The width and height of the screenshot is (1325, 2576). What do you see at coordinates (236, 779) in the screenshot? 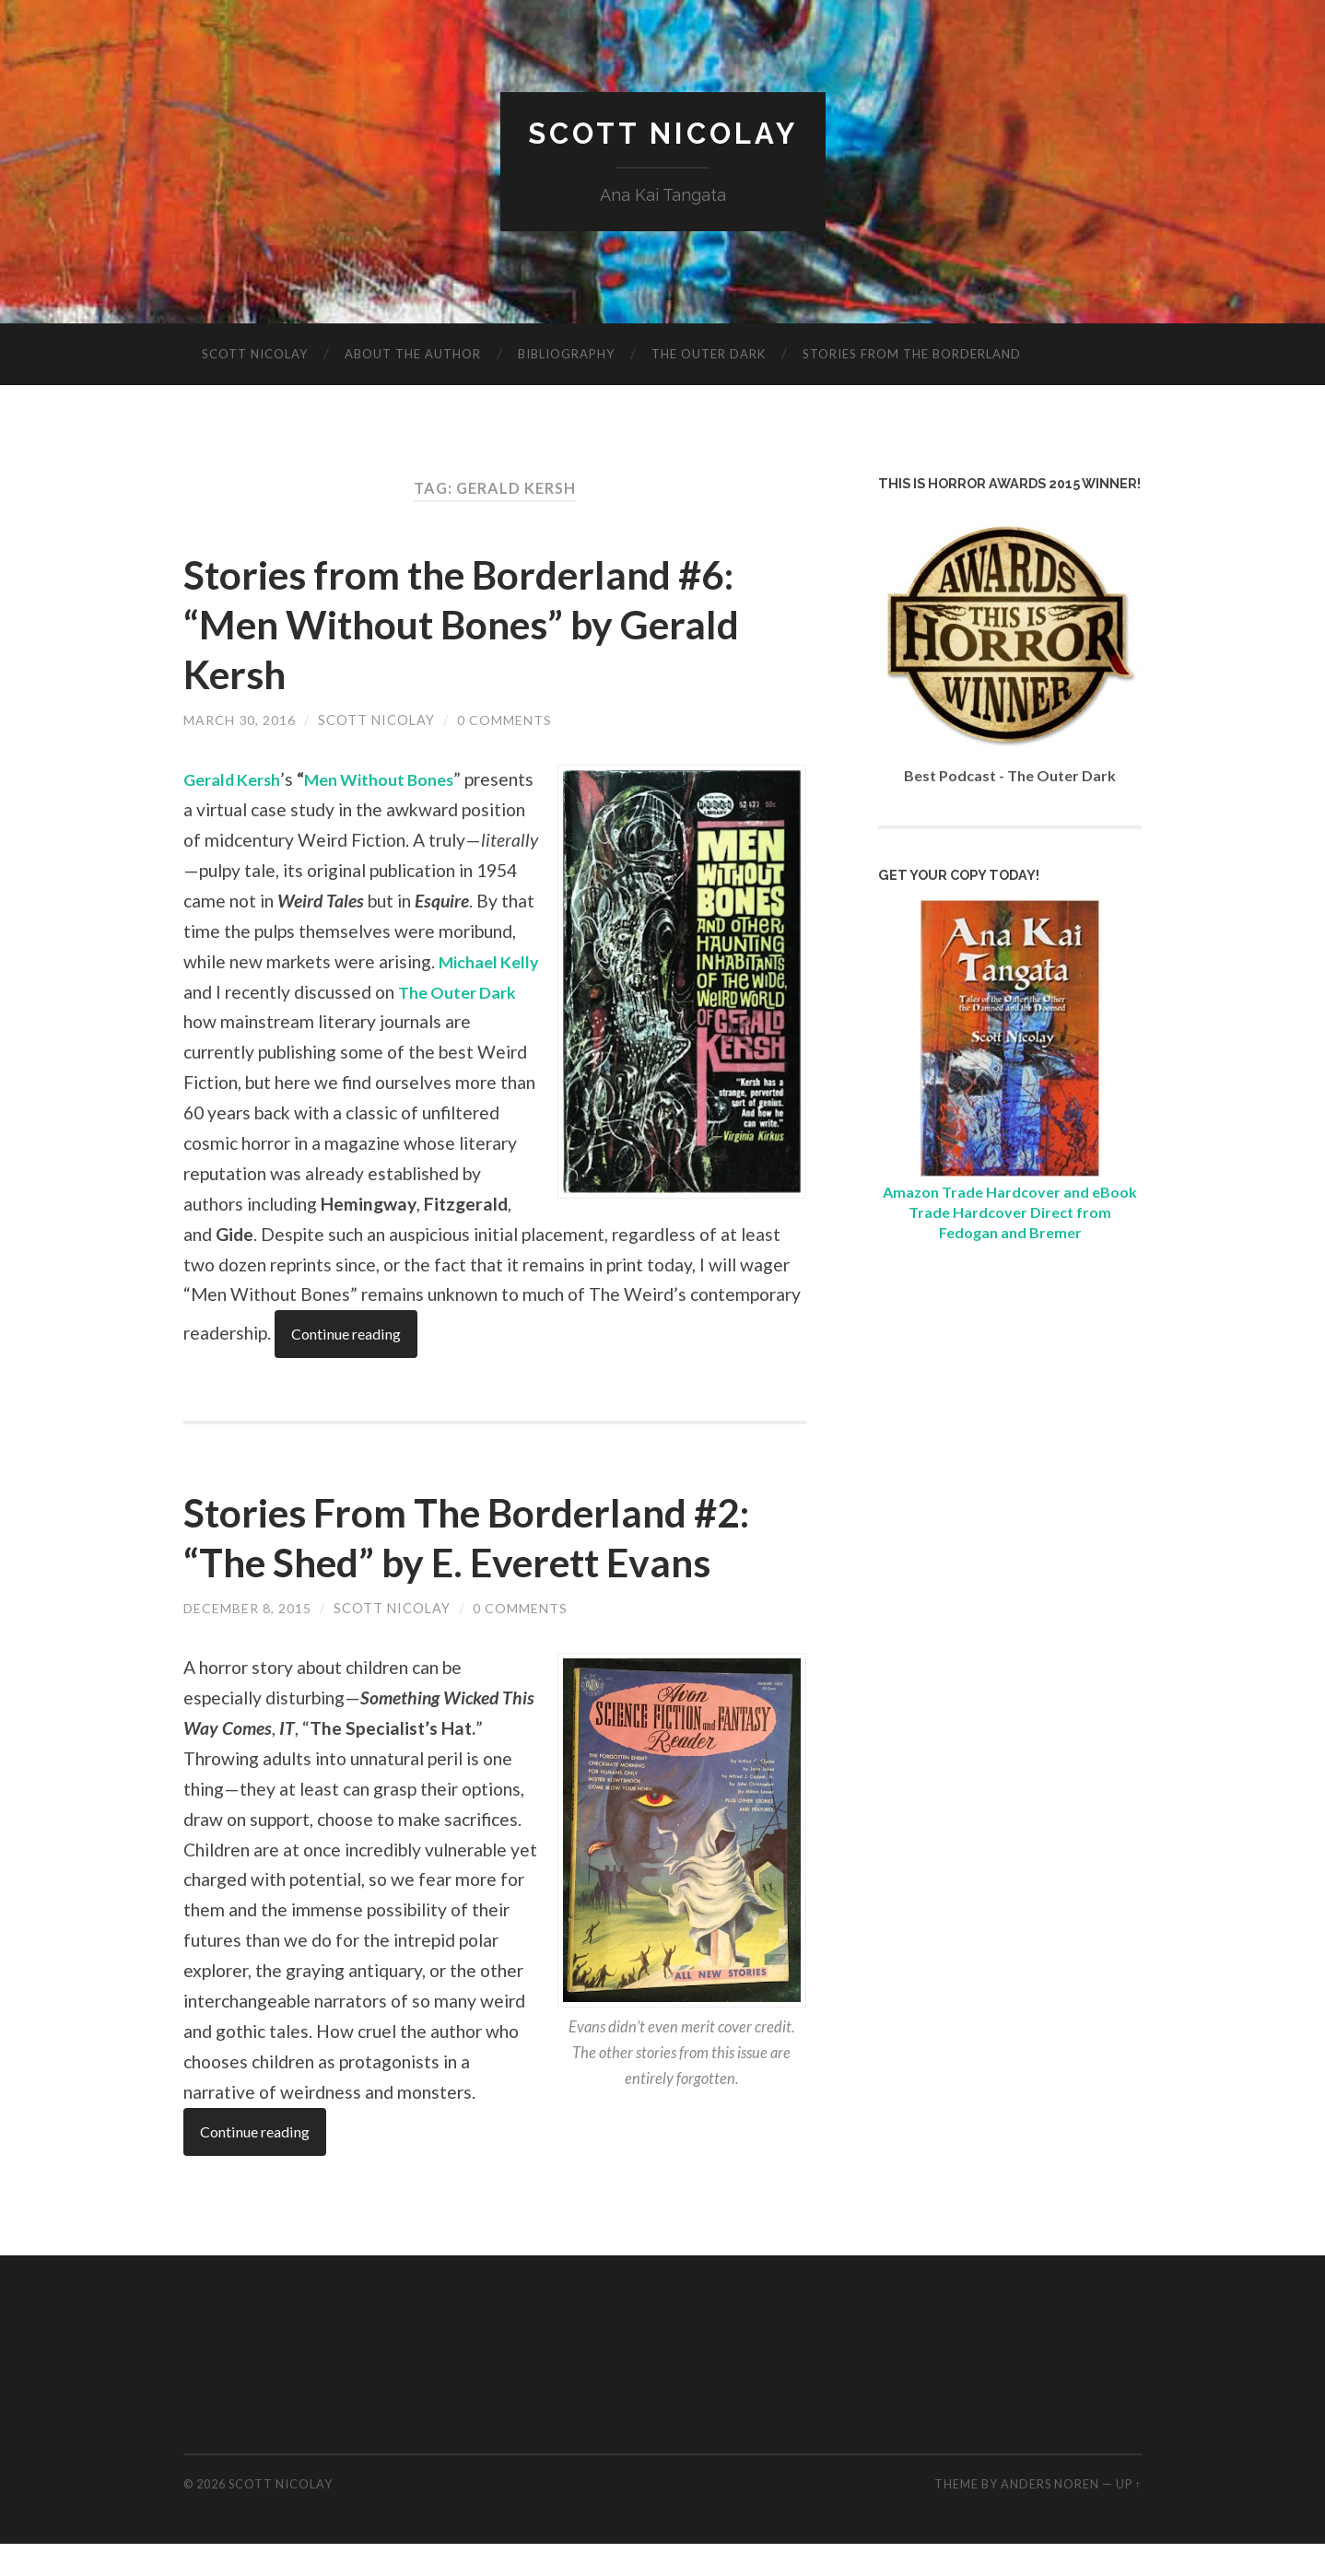
I see `Gerald Kersh` at bounding box center [236, 779].